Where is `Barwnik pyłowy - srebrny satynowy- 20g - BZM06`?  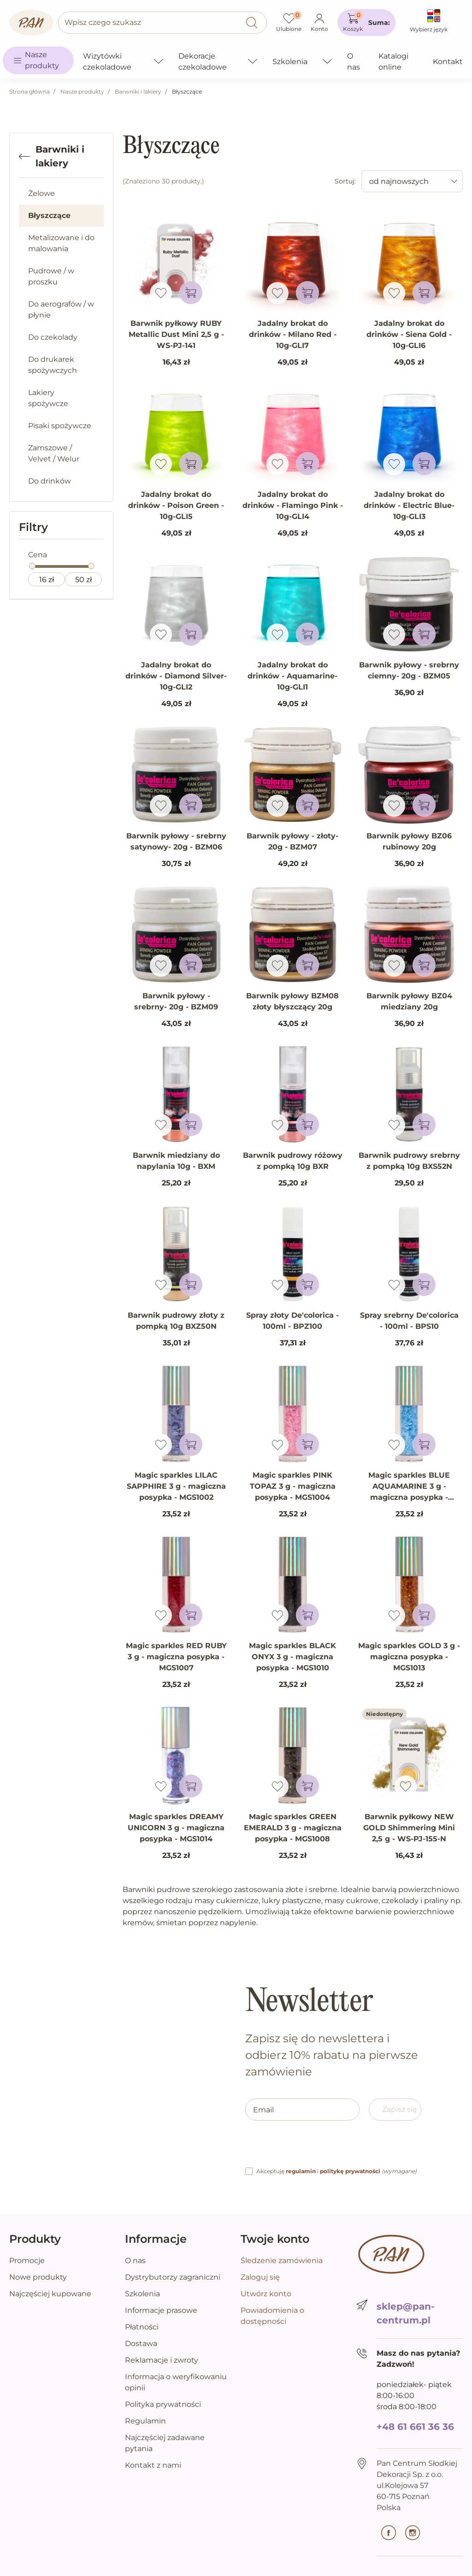
Barwnik pyłowy - srebrny satynowy- 20g - BZM06 is located at coordinates (176, 841).